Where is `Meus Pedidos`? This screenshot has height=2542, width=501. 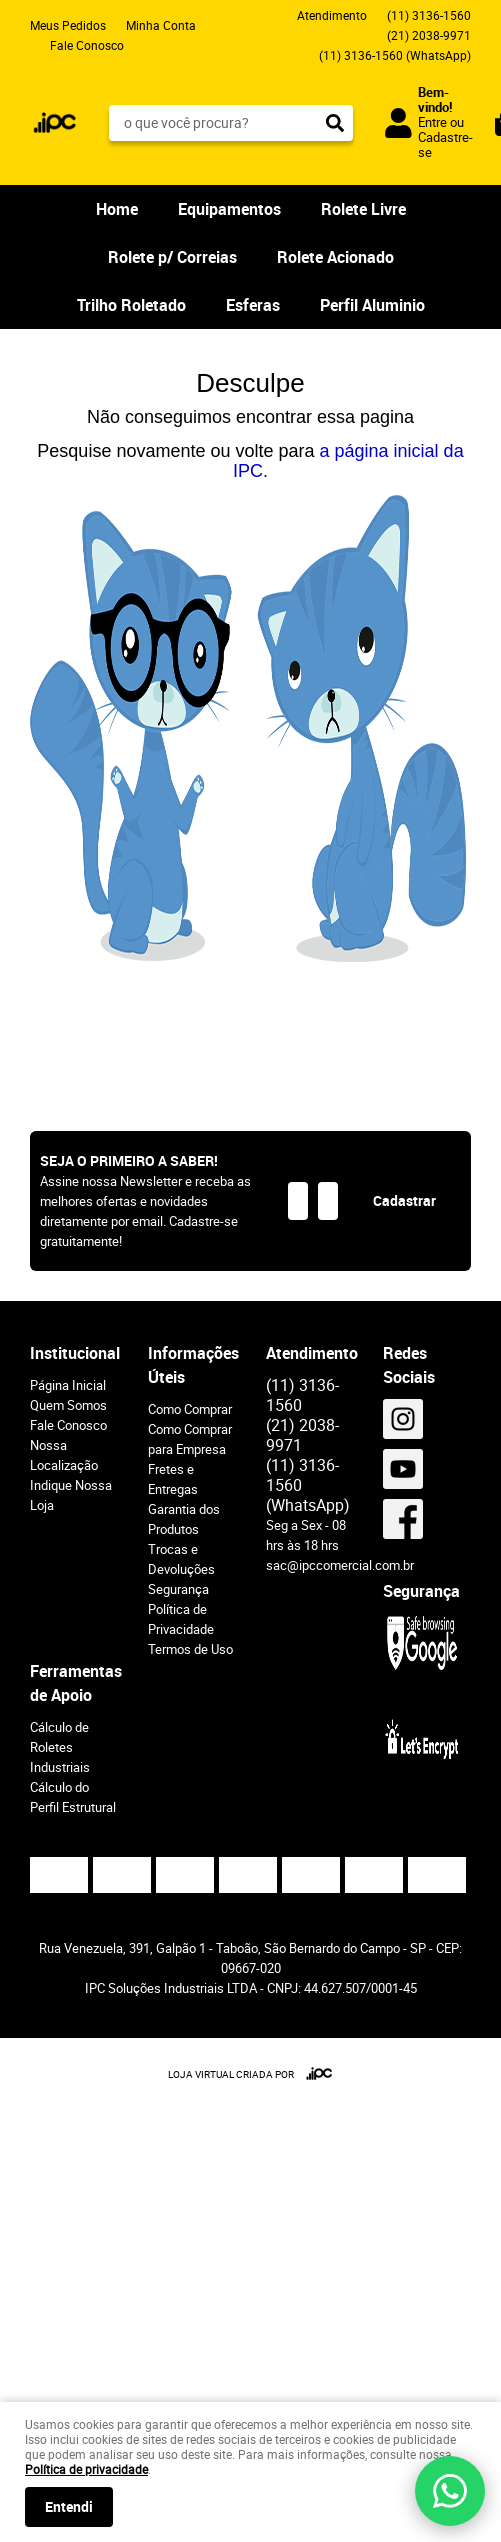
Meus Pedidos is located at coordinates (68, 25).